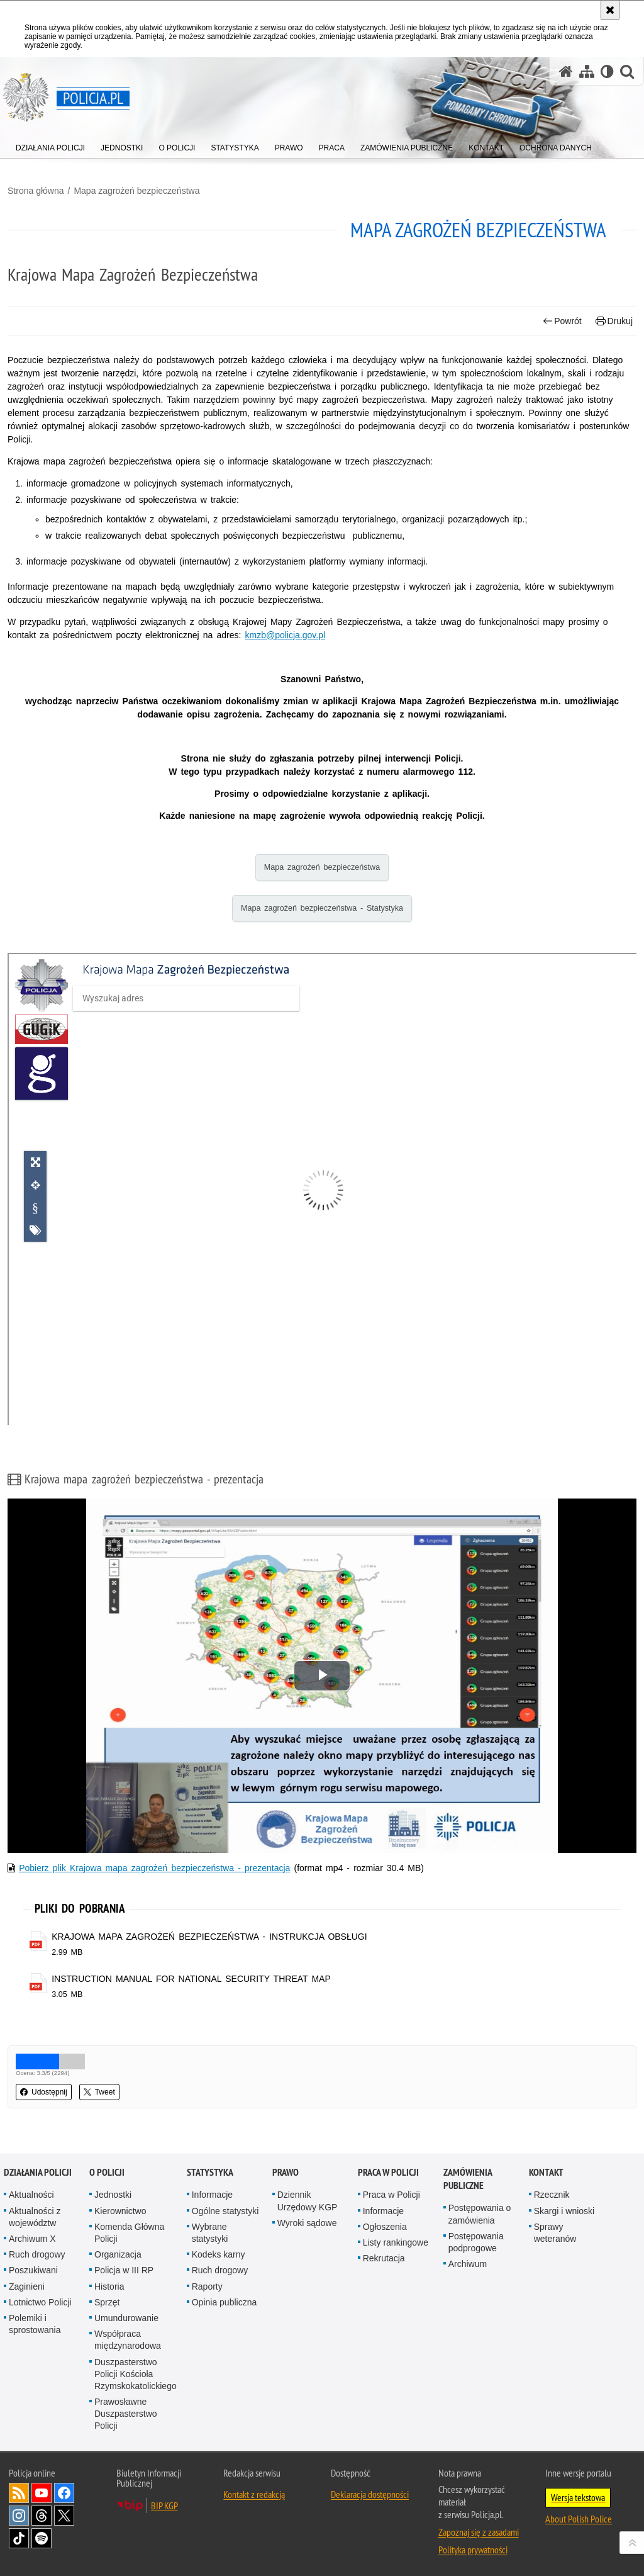 This screenshot has height=2576, width=644. I want to click on Jednostki, so click(112, 2195).